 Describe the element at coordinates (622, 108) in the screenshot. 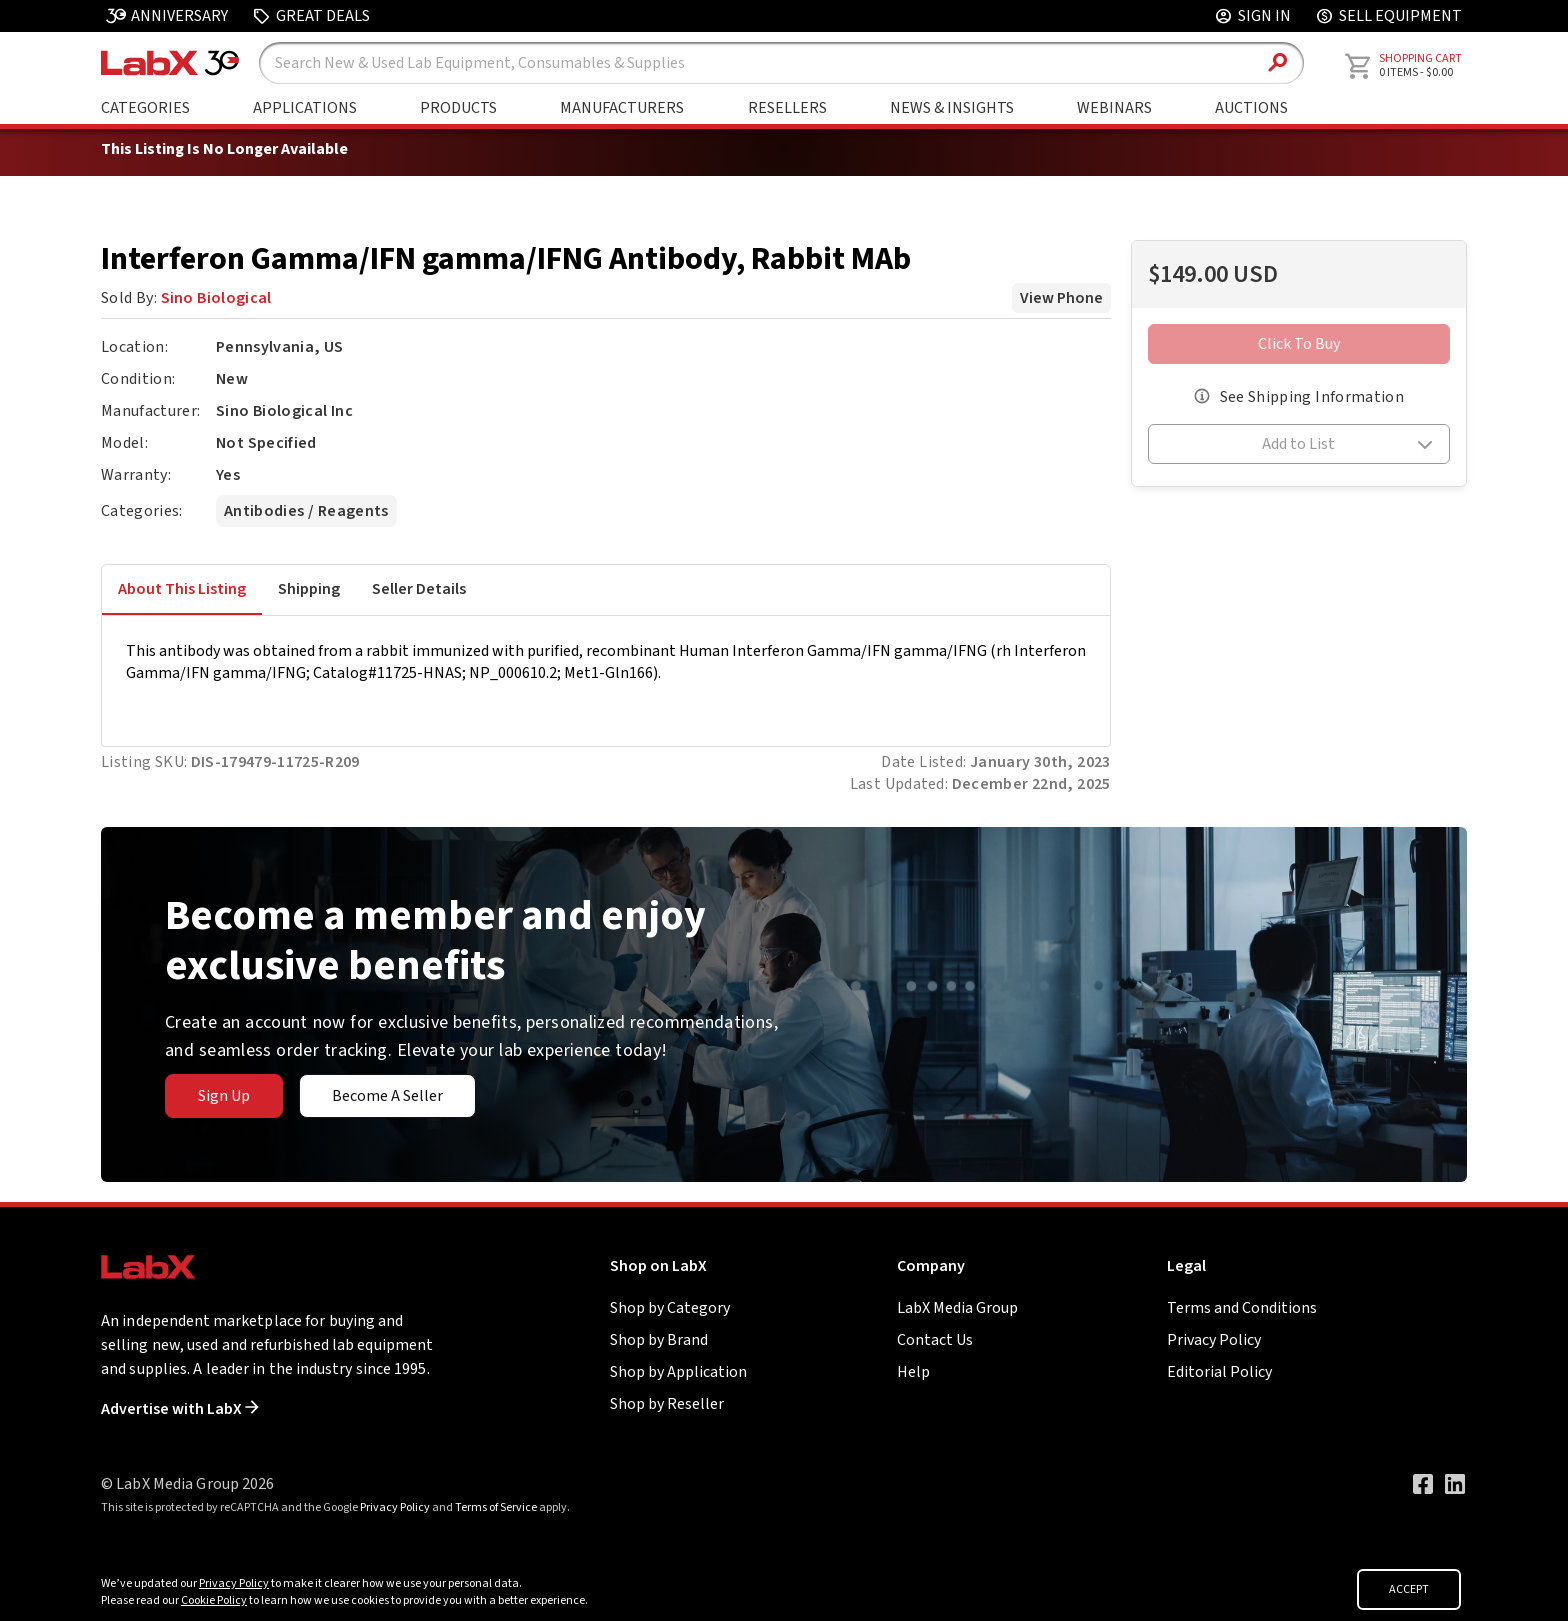

I see `Manufacturers [Shop By Manufacturers]` at that location.